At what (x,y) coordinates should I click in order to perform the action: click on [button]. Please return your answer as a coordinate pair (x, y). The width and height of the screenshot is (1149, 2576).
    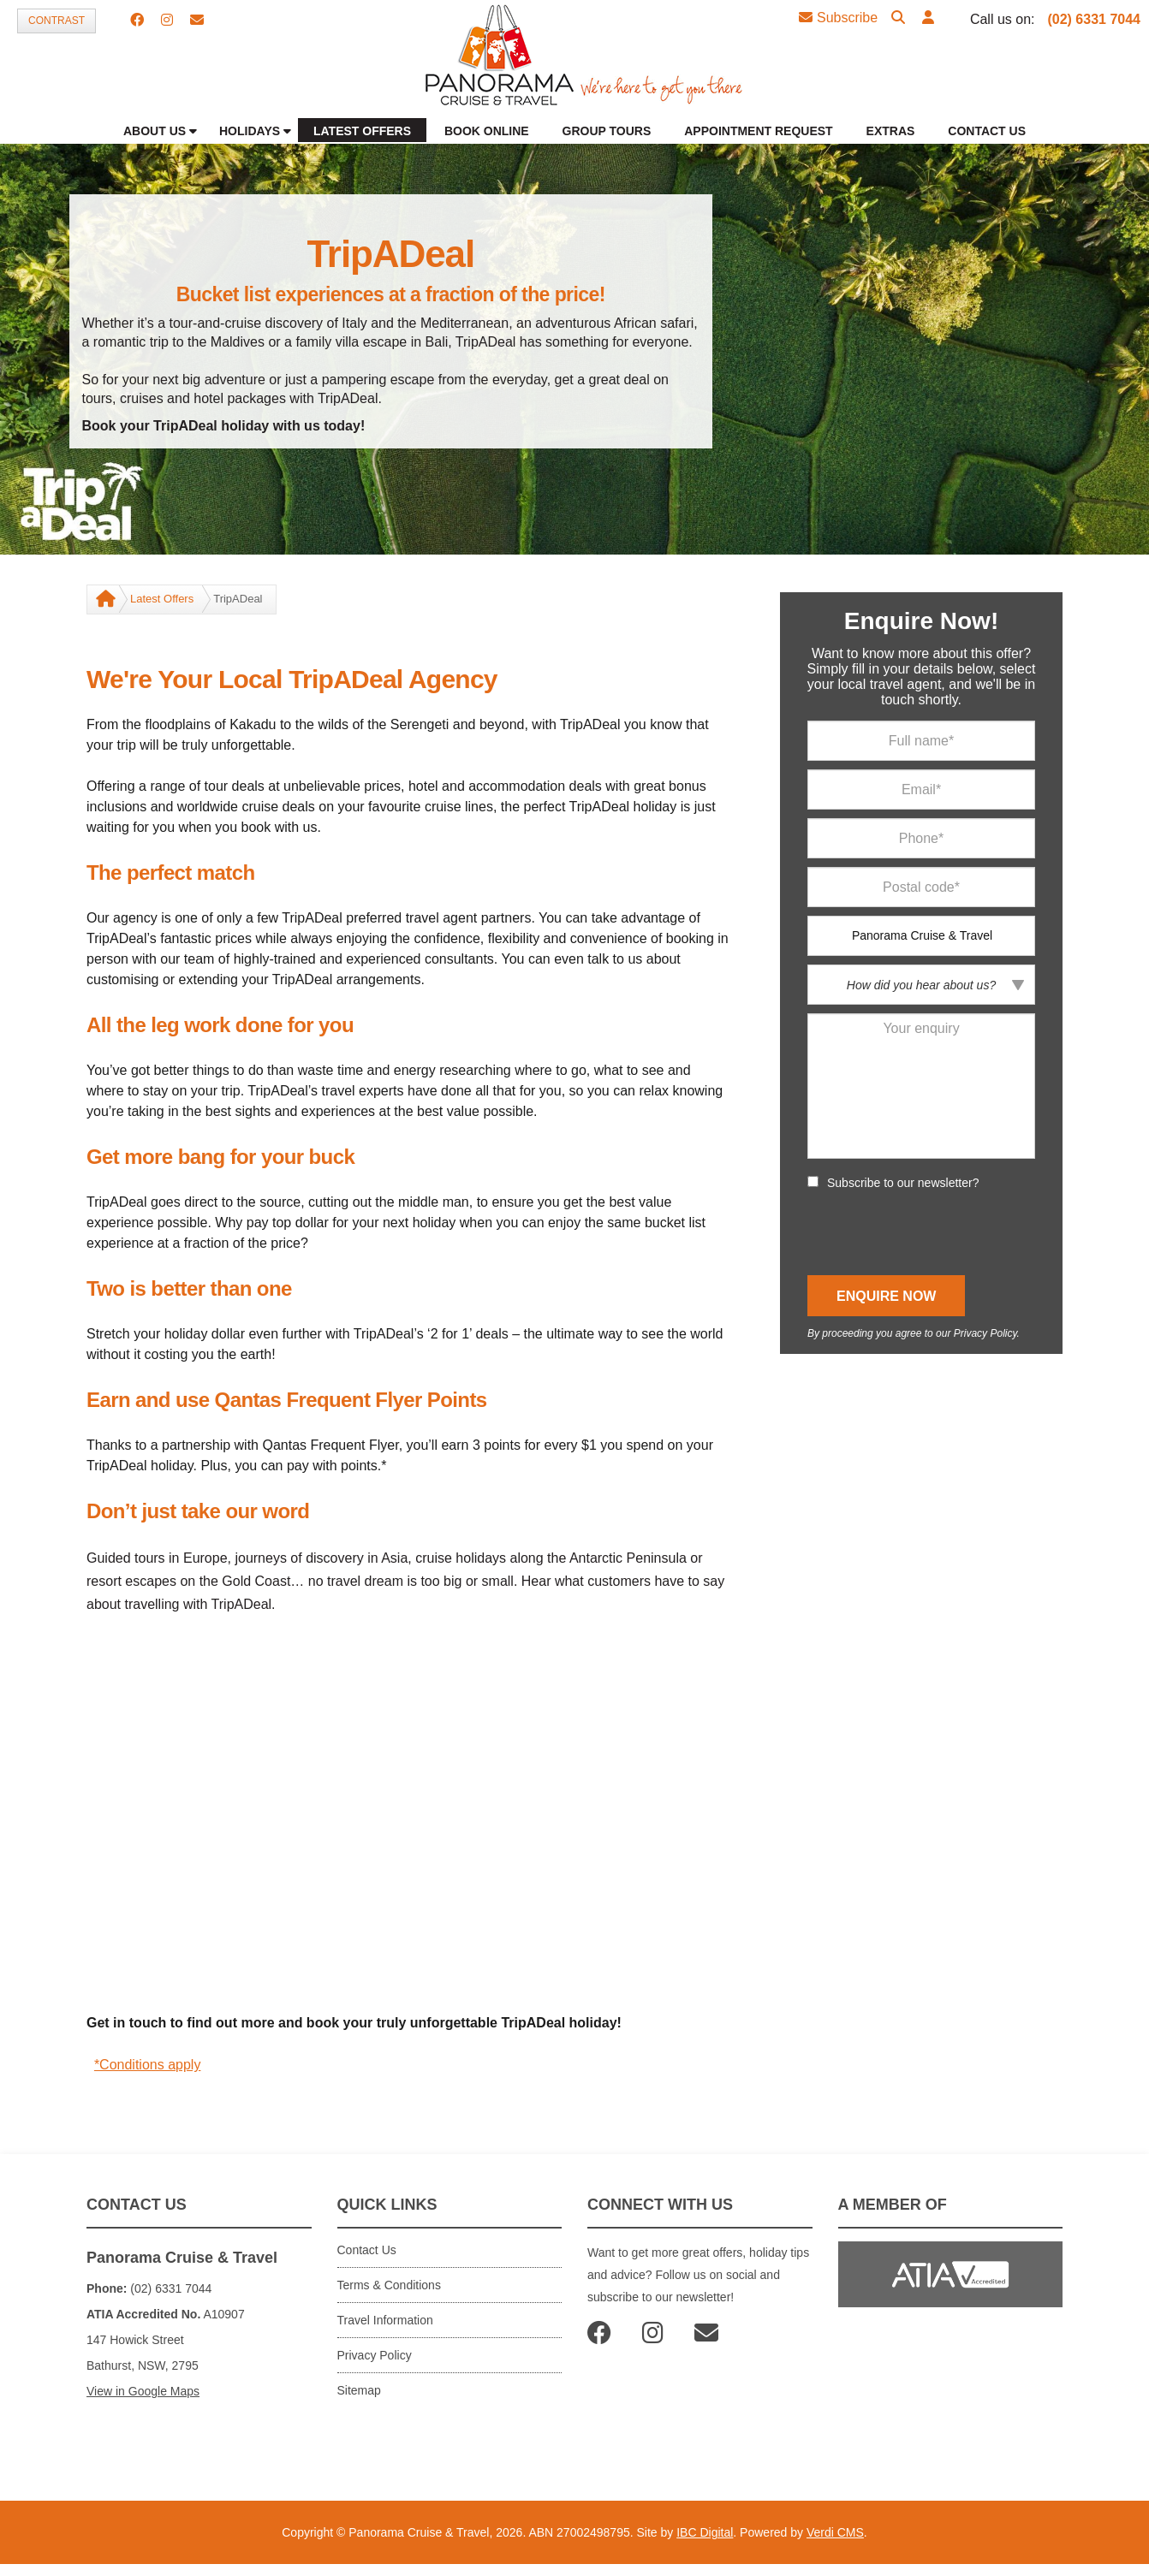
    Looking at the image, I should click on (928, 18).